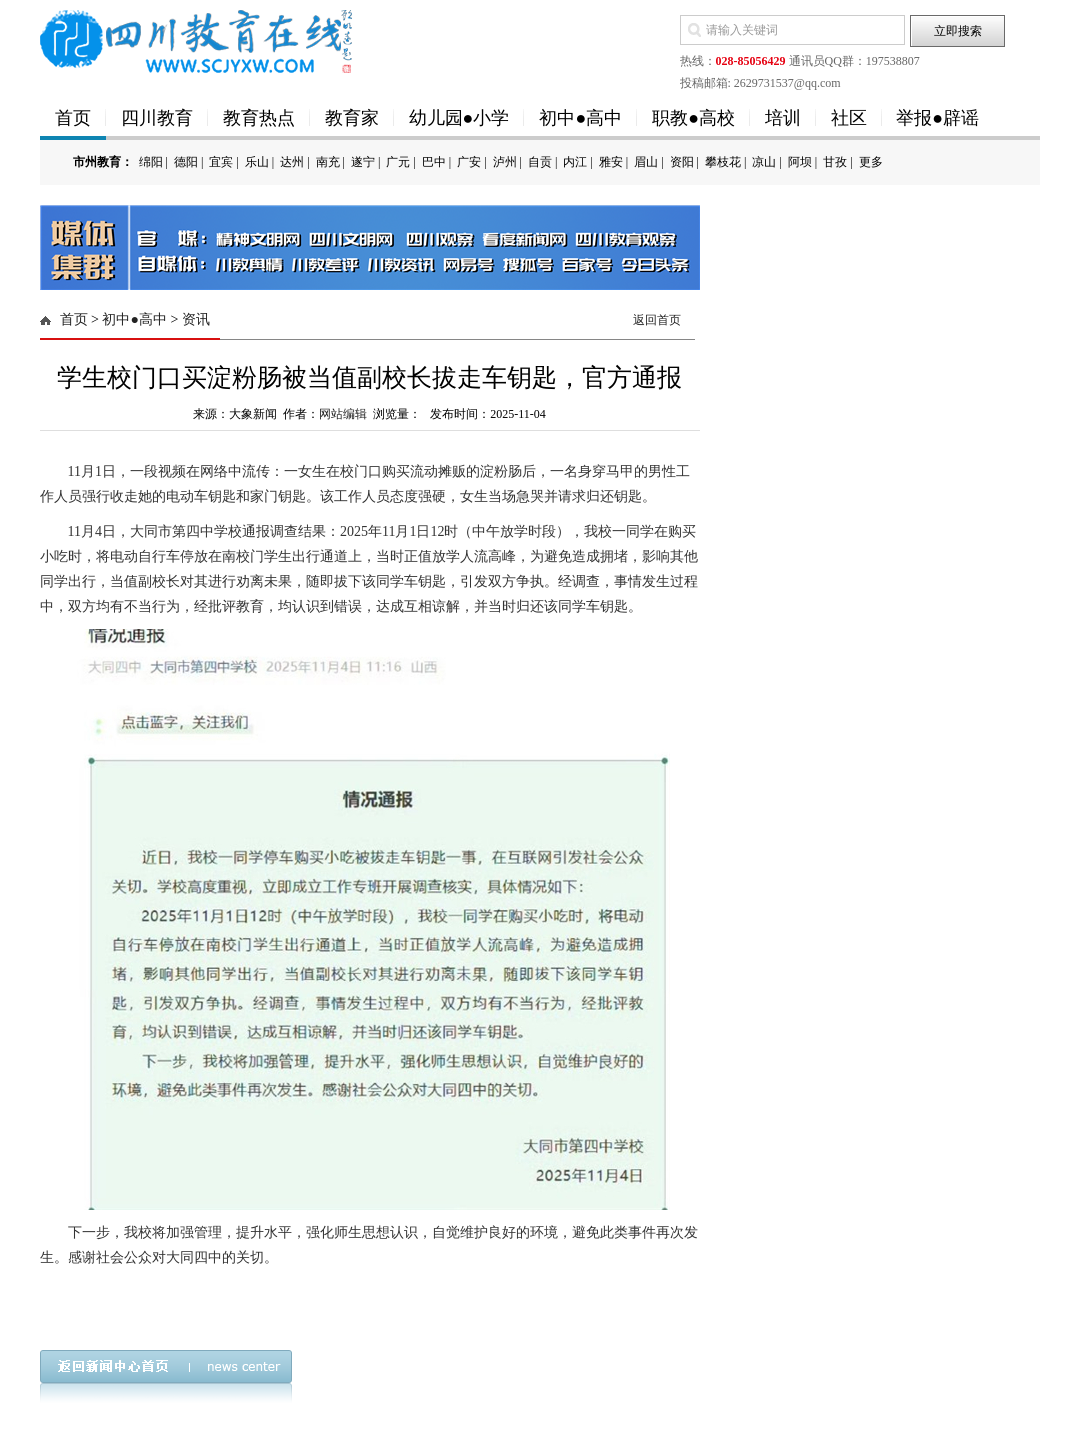 Image resolution: width=1079 pixels, height=1446 pixels. I want to click on 返回首页, so click(657, 320).